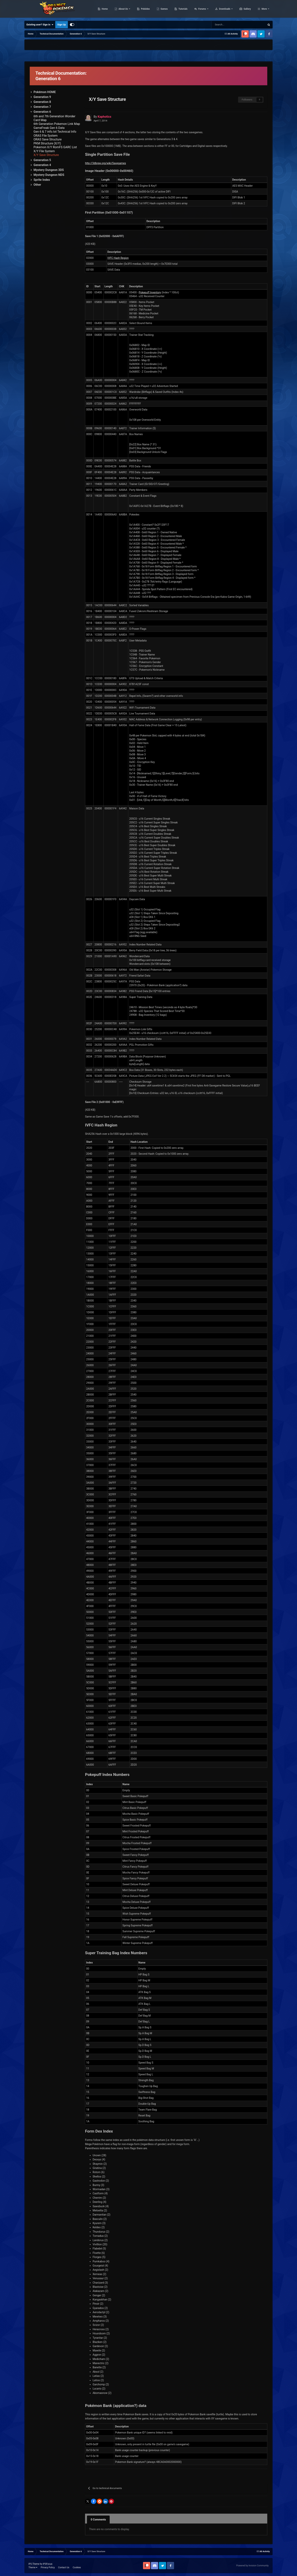  Describe the element at coordinates (61, 24) in the screenshot. I see `Sign Up` at that location.